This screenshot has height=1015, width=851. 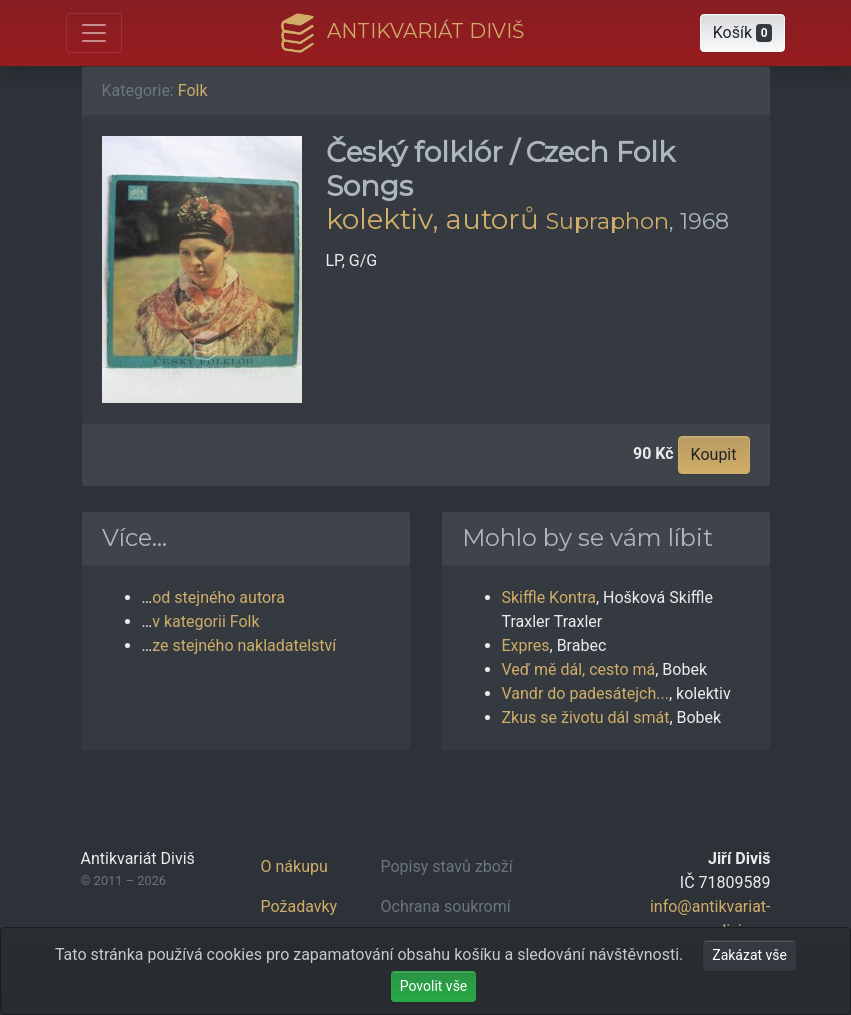 What do you see at coordinates (749, 955) in the screenshot?
I see `Zakázat vše` at bounding box center [749, 955].